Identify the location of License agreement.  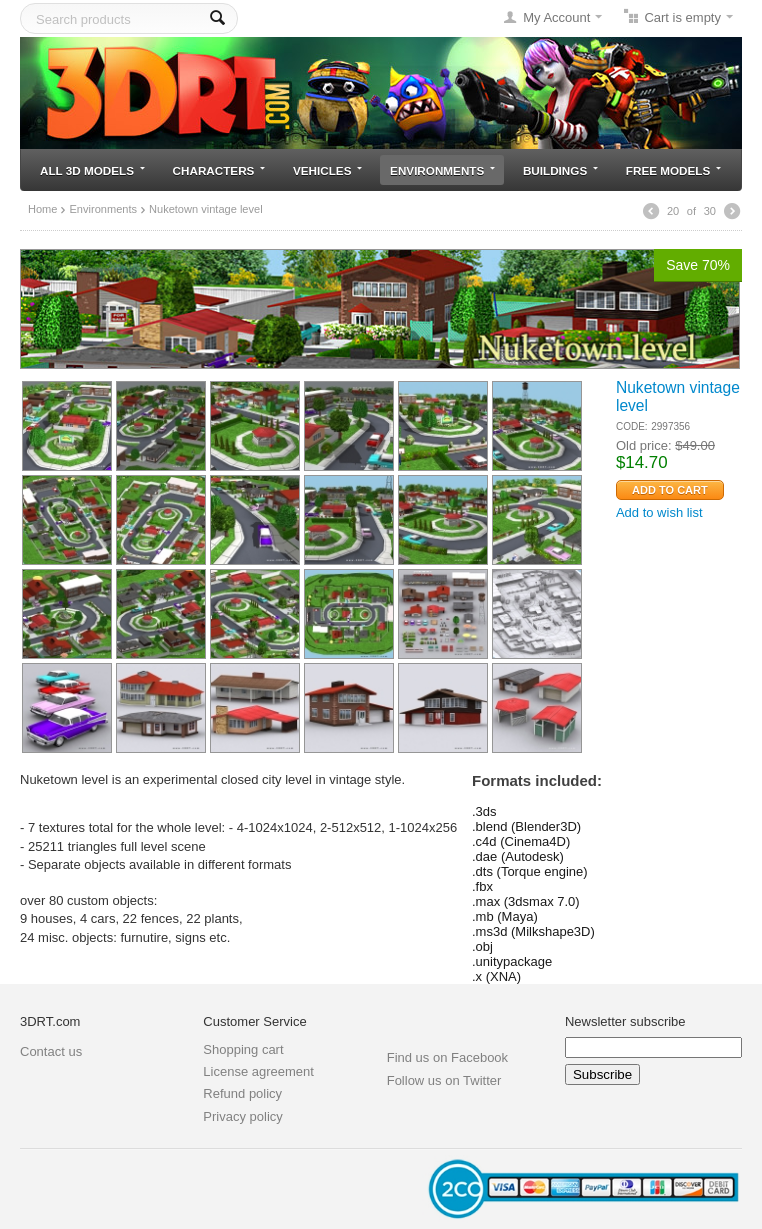
(258, 1071).